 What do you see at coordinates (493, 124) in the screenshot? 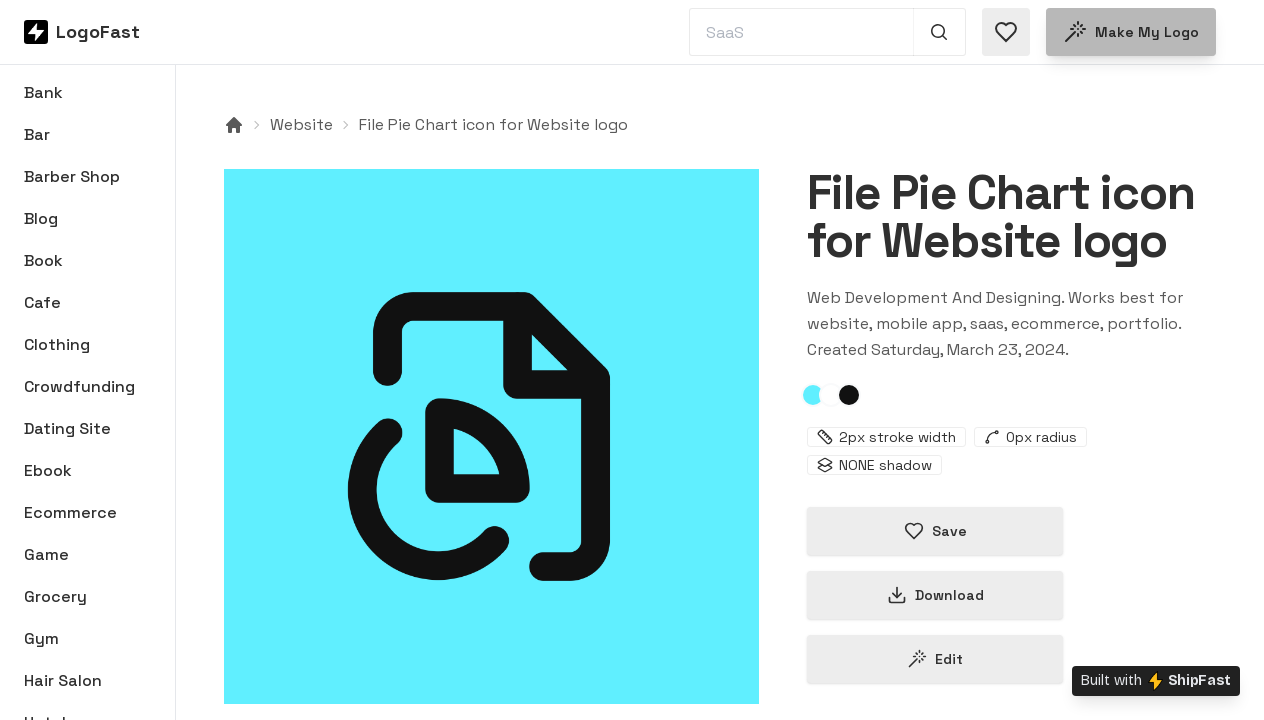
I see `File Pie Chart icon for Website logo` at bounding box center [493, 124].